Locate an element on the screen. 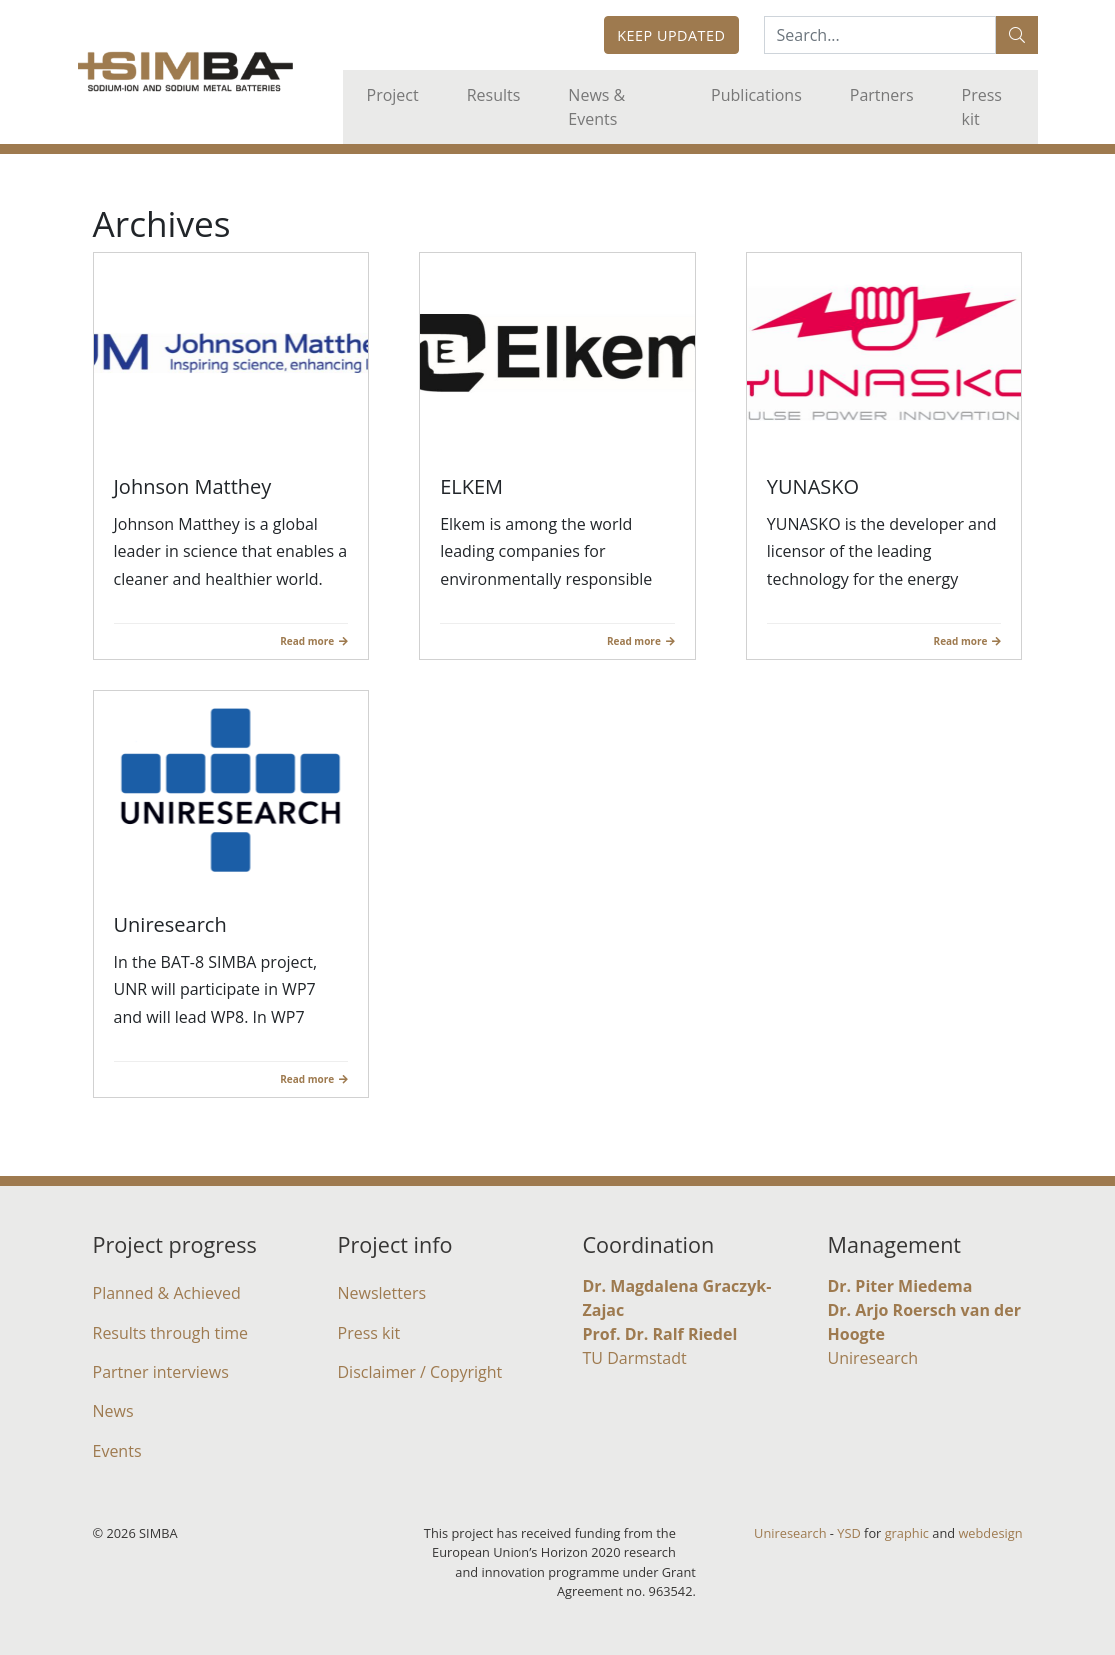 This screenshot has width=1115, height=1655. Newsletters is located at coordinates (382, 1293).